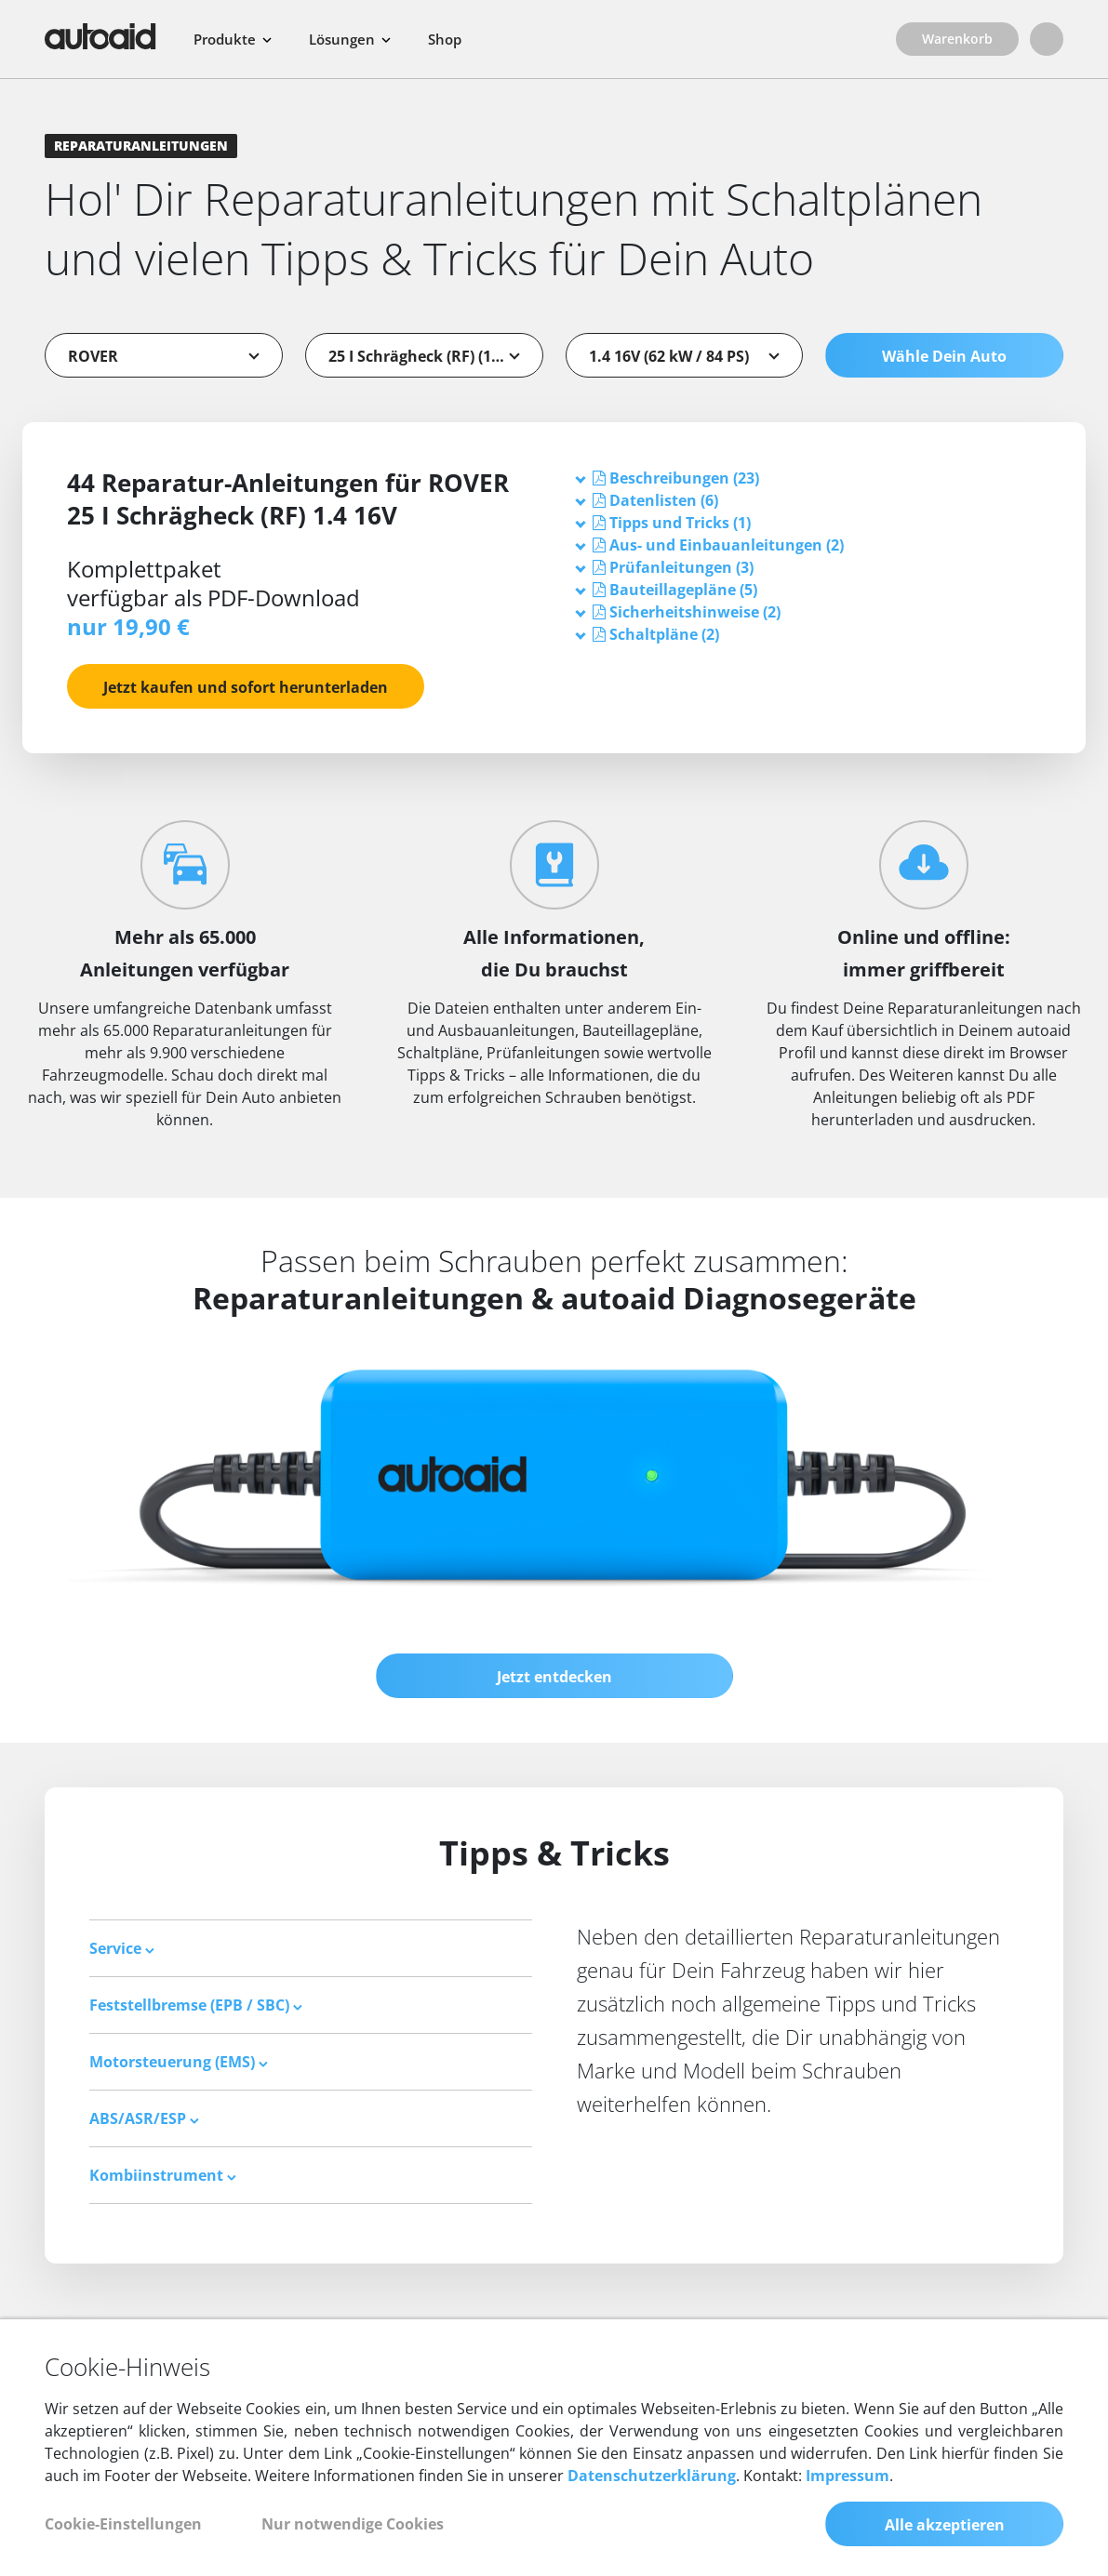 The height and width of the screenshot is (2576, 1108). Describe the element at coordinates (809, 478) in the screenshot. I see `[tab]` at that location.